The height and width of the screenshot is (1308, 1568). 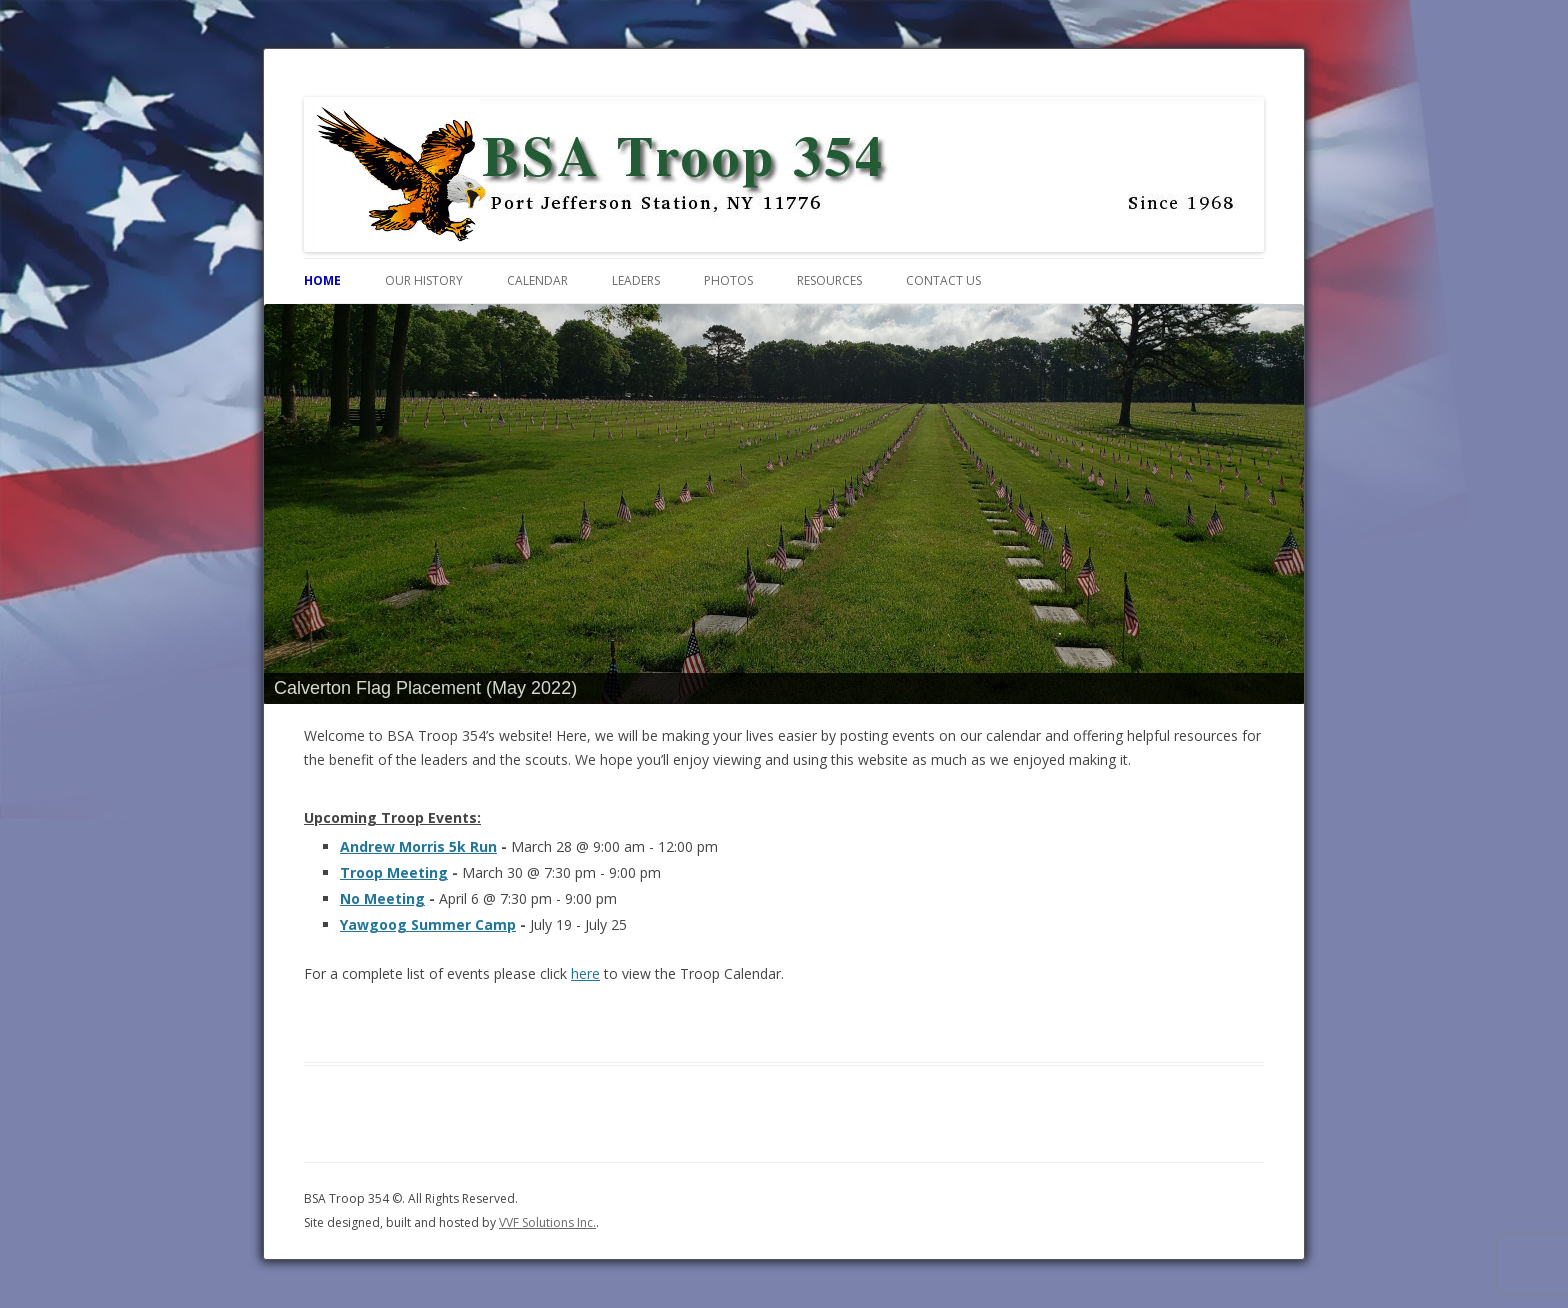 What do you see at coordinates (418, 846) in the screenshot?
I see `Andrew Morris 5k Run` at bounding box center [418, 846].